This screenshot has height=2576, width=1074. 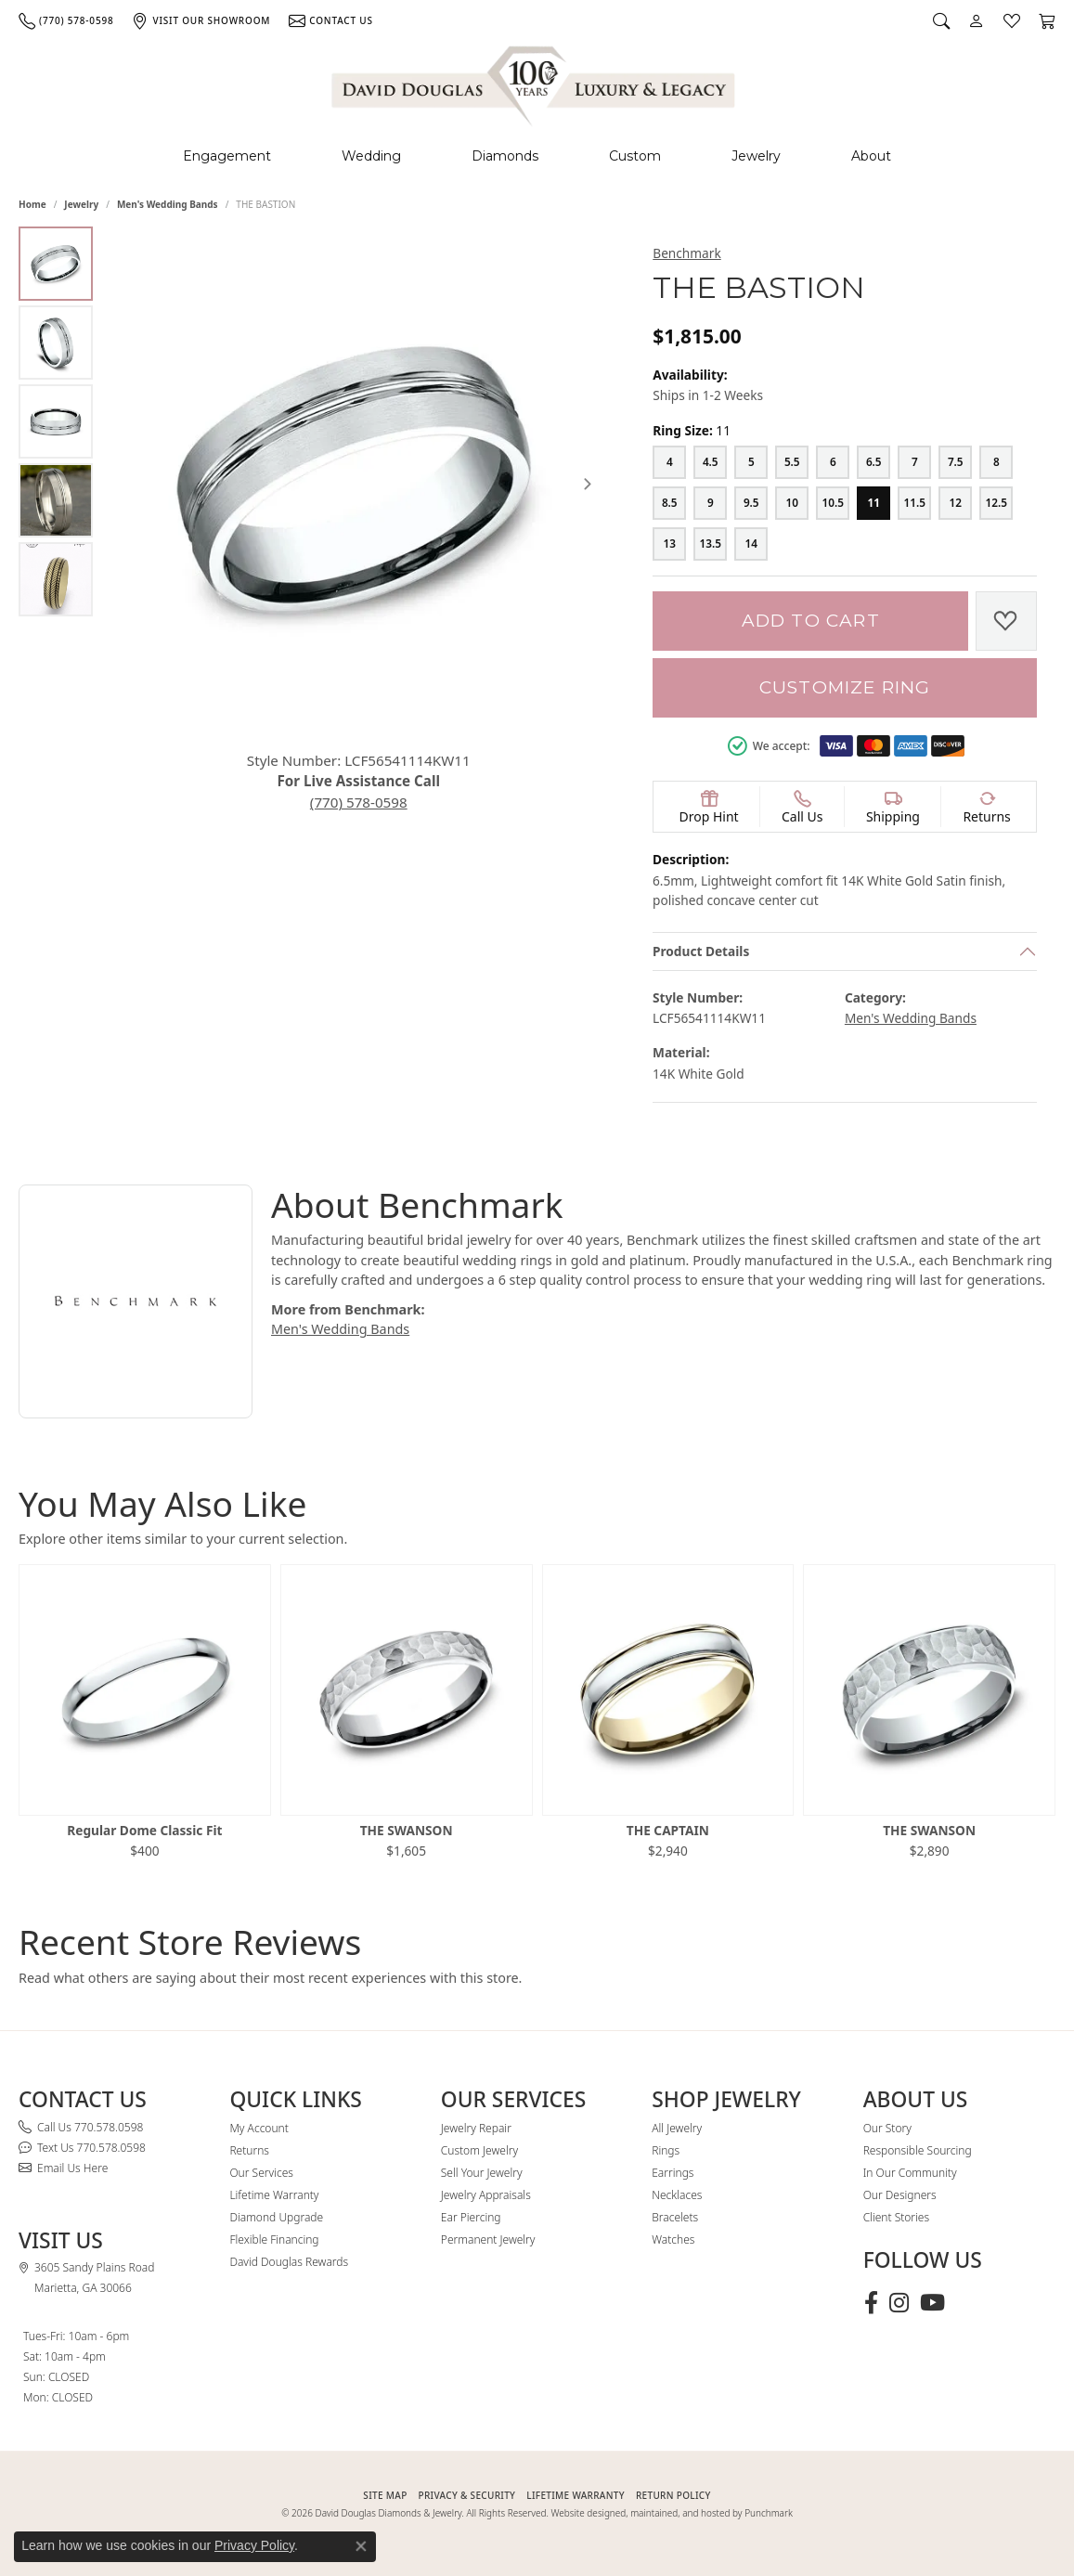 I want to click on [Alternate image 2], so click(x=56, y=342).